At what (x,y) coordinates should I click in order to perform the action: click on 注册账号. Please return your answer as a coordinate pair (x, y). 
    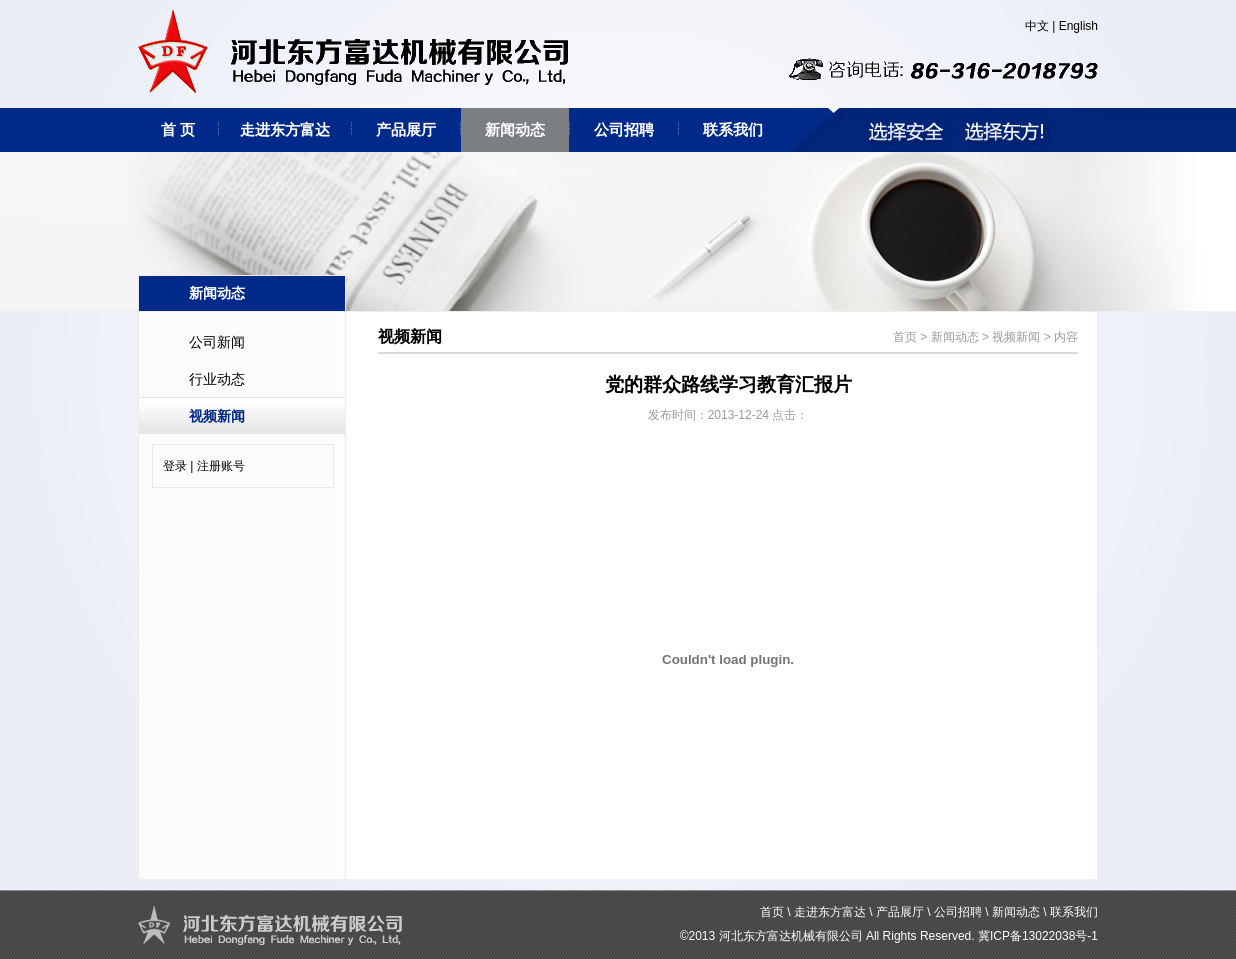
    Looking at the image, I should click on (221, 466).